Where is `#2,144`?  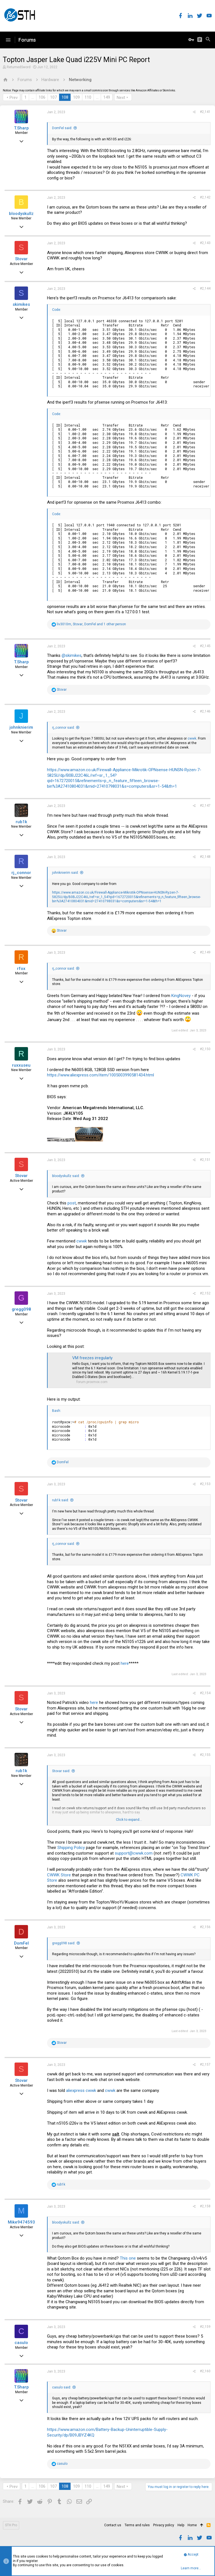 #2,144 is located at coordinates (205, 288).